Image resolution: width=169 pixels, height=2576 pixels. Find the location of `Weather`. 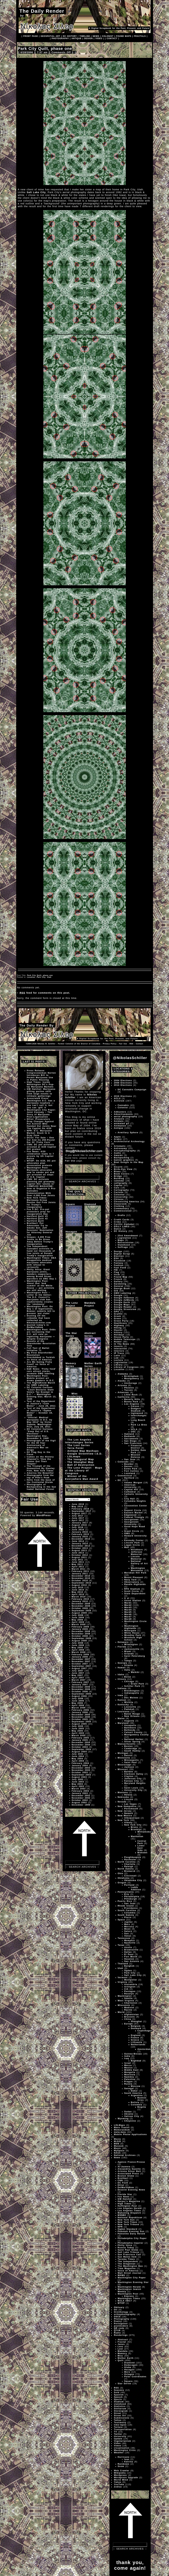

Weather is located at coordinates (119, 2452).